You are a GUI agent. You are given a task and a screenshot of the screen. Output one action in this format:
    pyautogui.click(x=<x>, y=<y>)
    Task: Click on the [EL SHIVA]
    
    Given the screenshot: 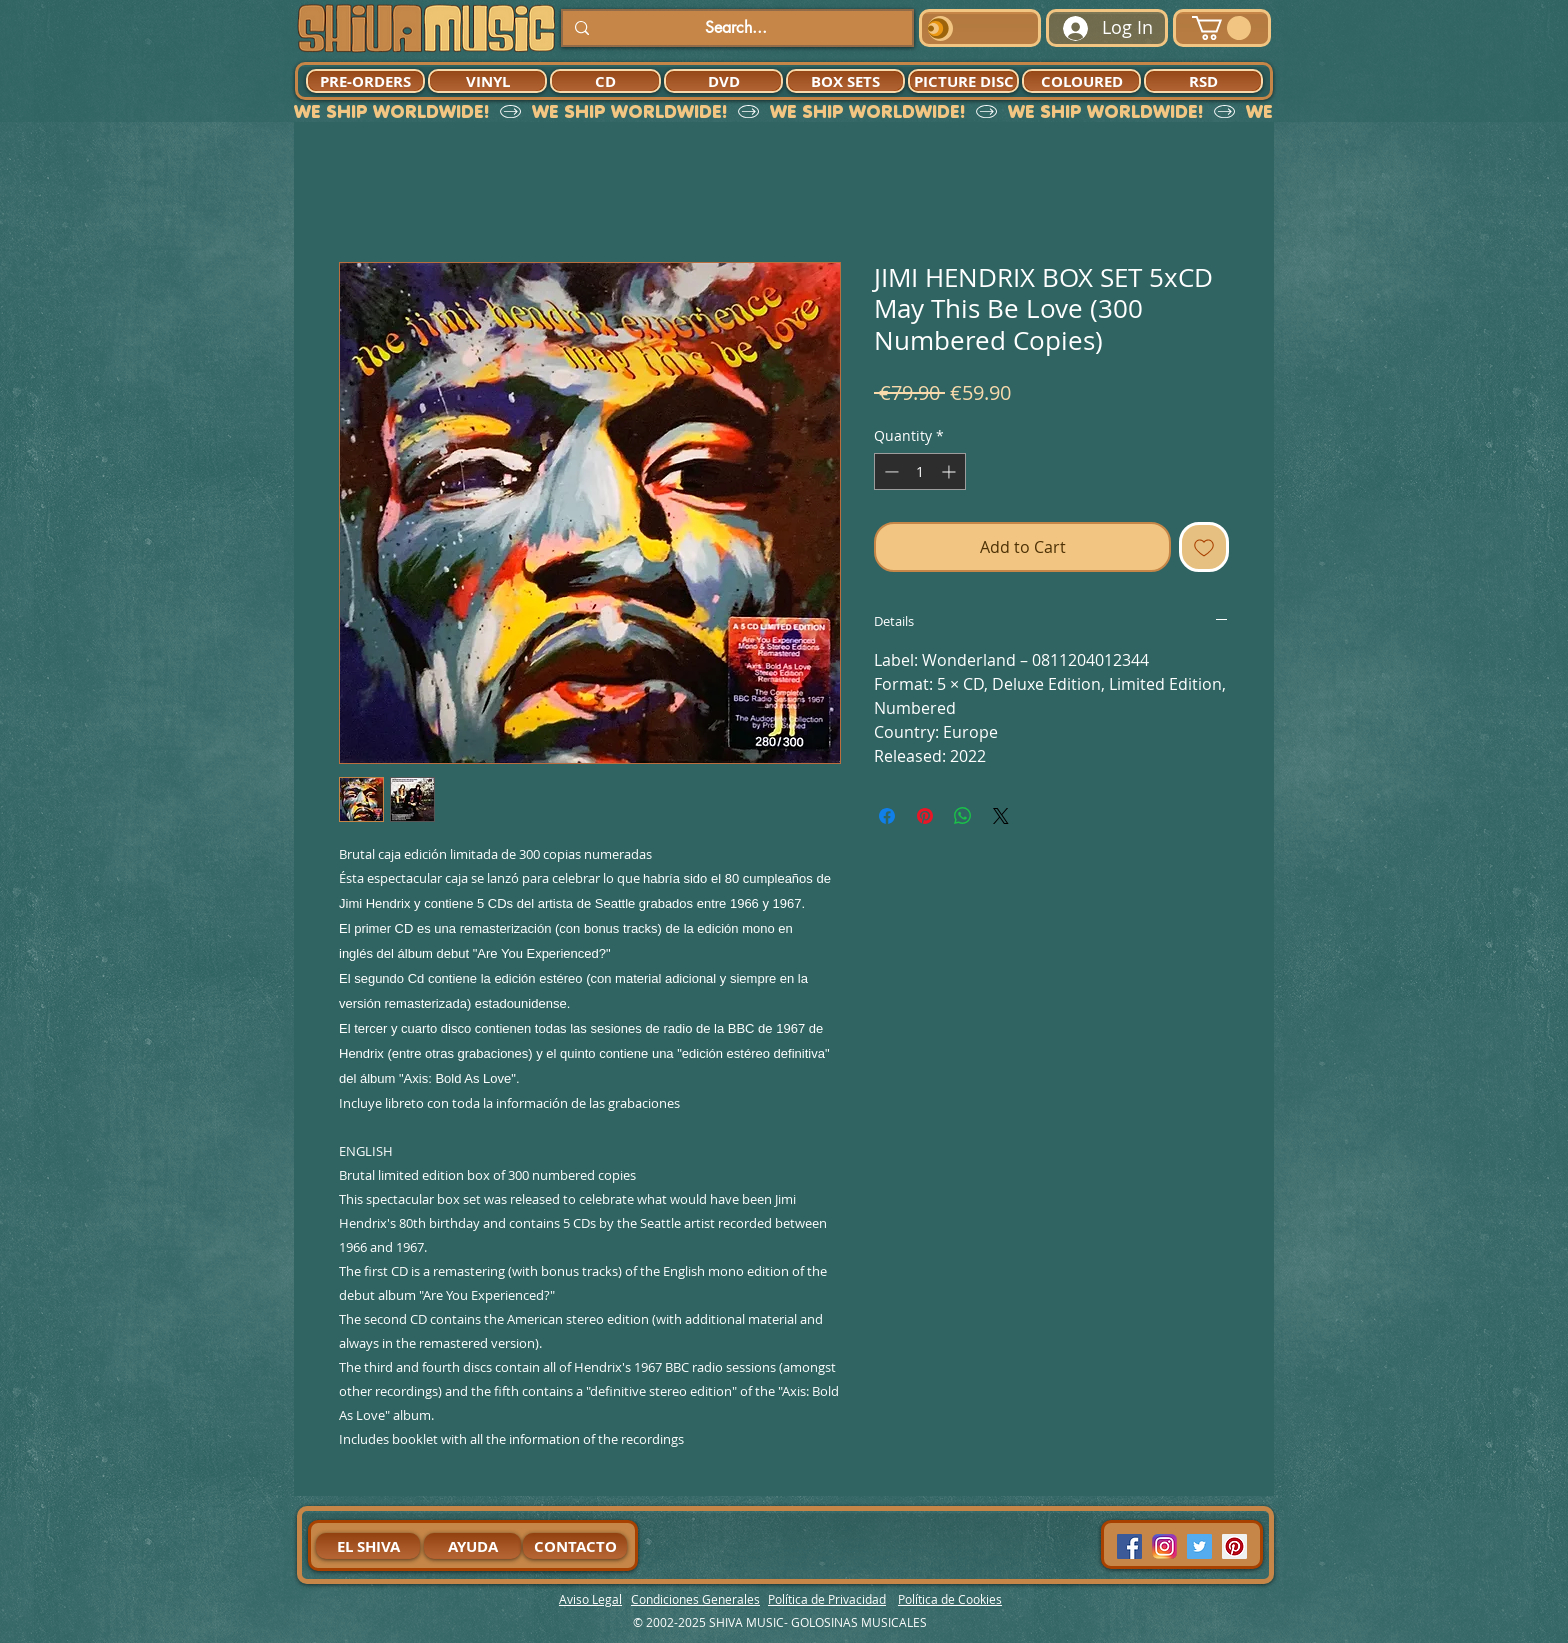 What is the action you would take?
    pyautogui.click(x=368, y=1546)
    